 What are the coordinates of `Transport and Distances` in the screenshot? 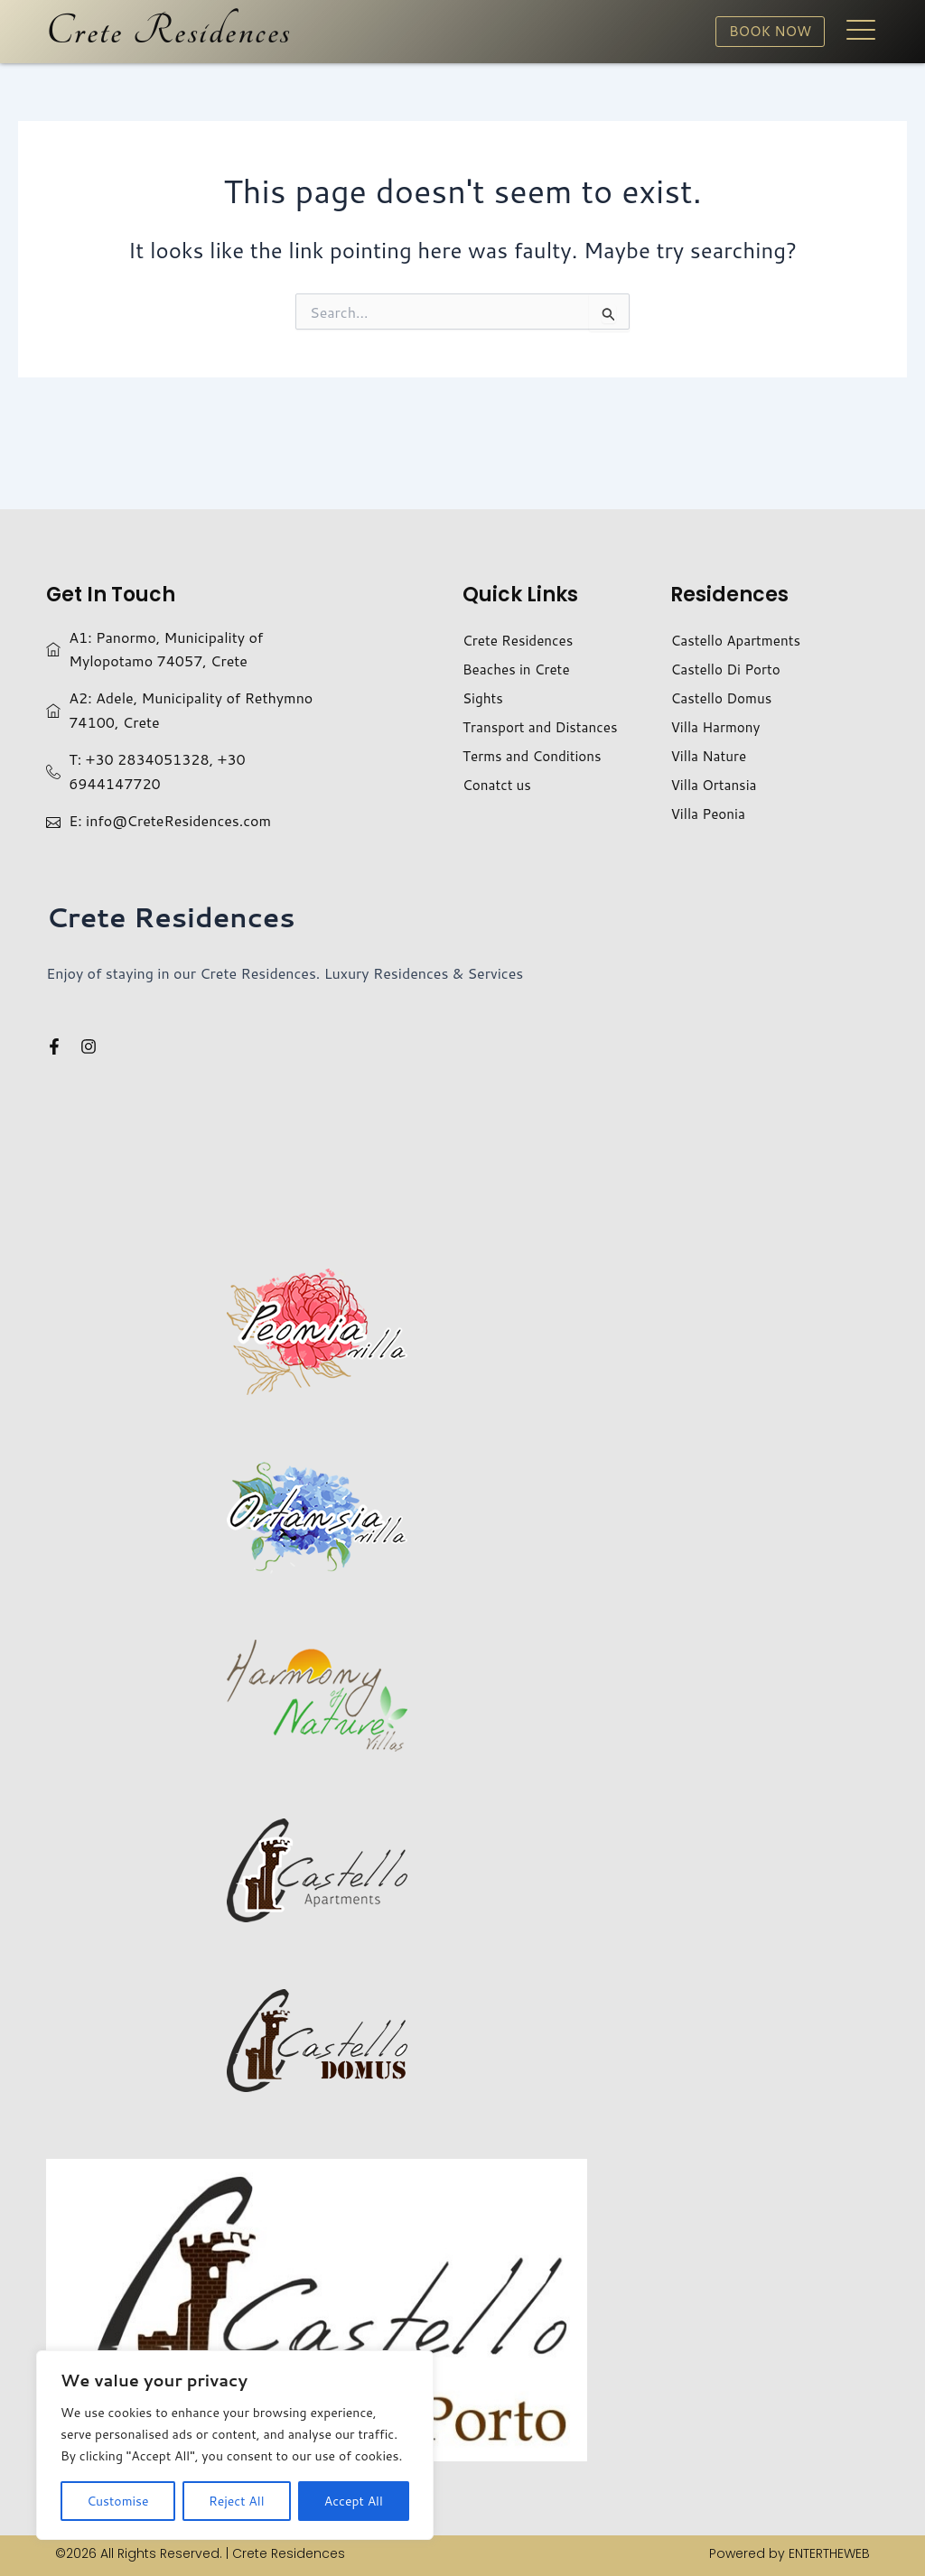 It's located at (543, 726).